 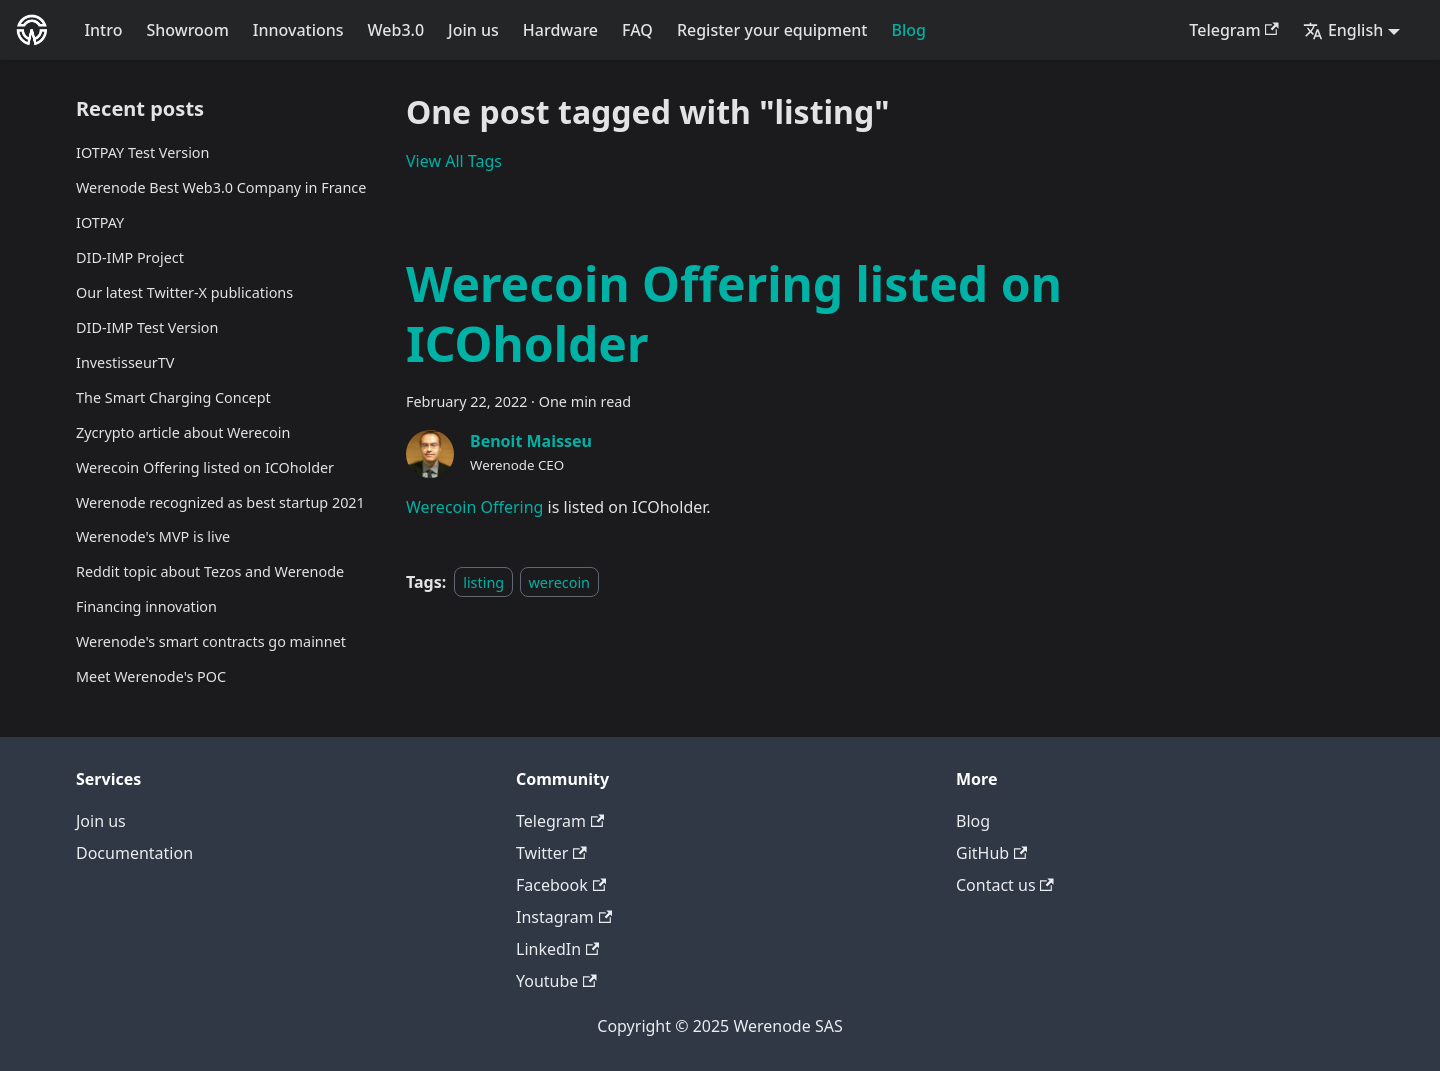 I want to click on Telegram, so click(x=1234, y=30).